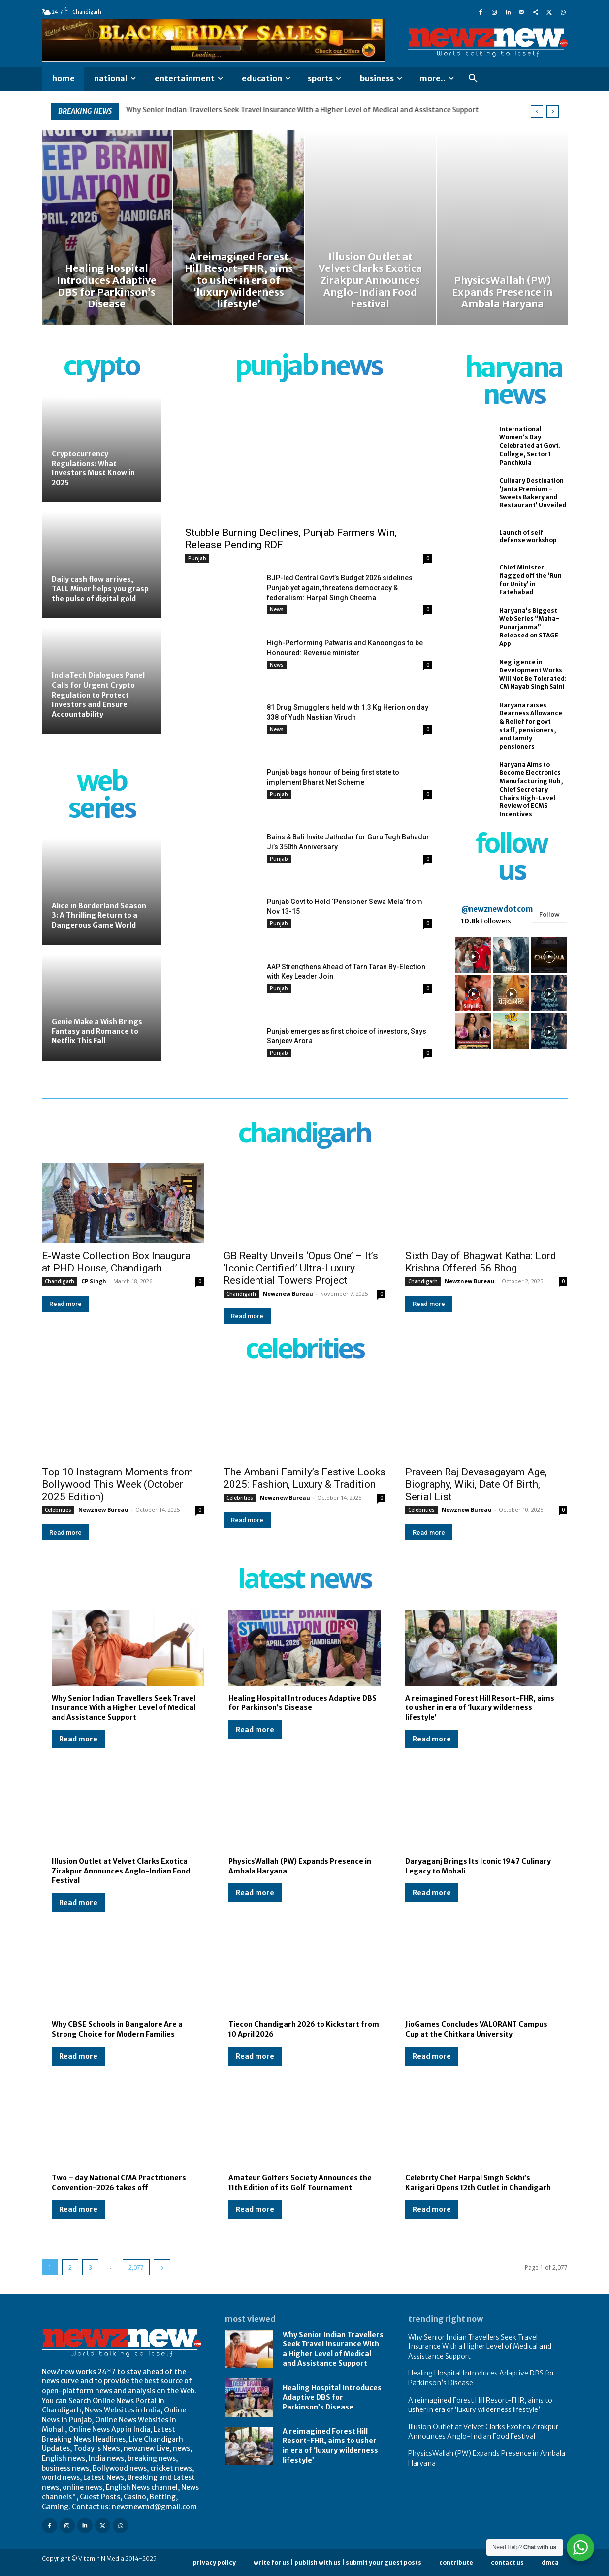  What do you see at coordinates (93, 468) in the screenshot?
I see `Cryptocurrency Regulations: What Investors Must Know in 2025` at bounding box center [93, 468].